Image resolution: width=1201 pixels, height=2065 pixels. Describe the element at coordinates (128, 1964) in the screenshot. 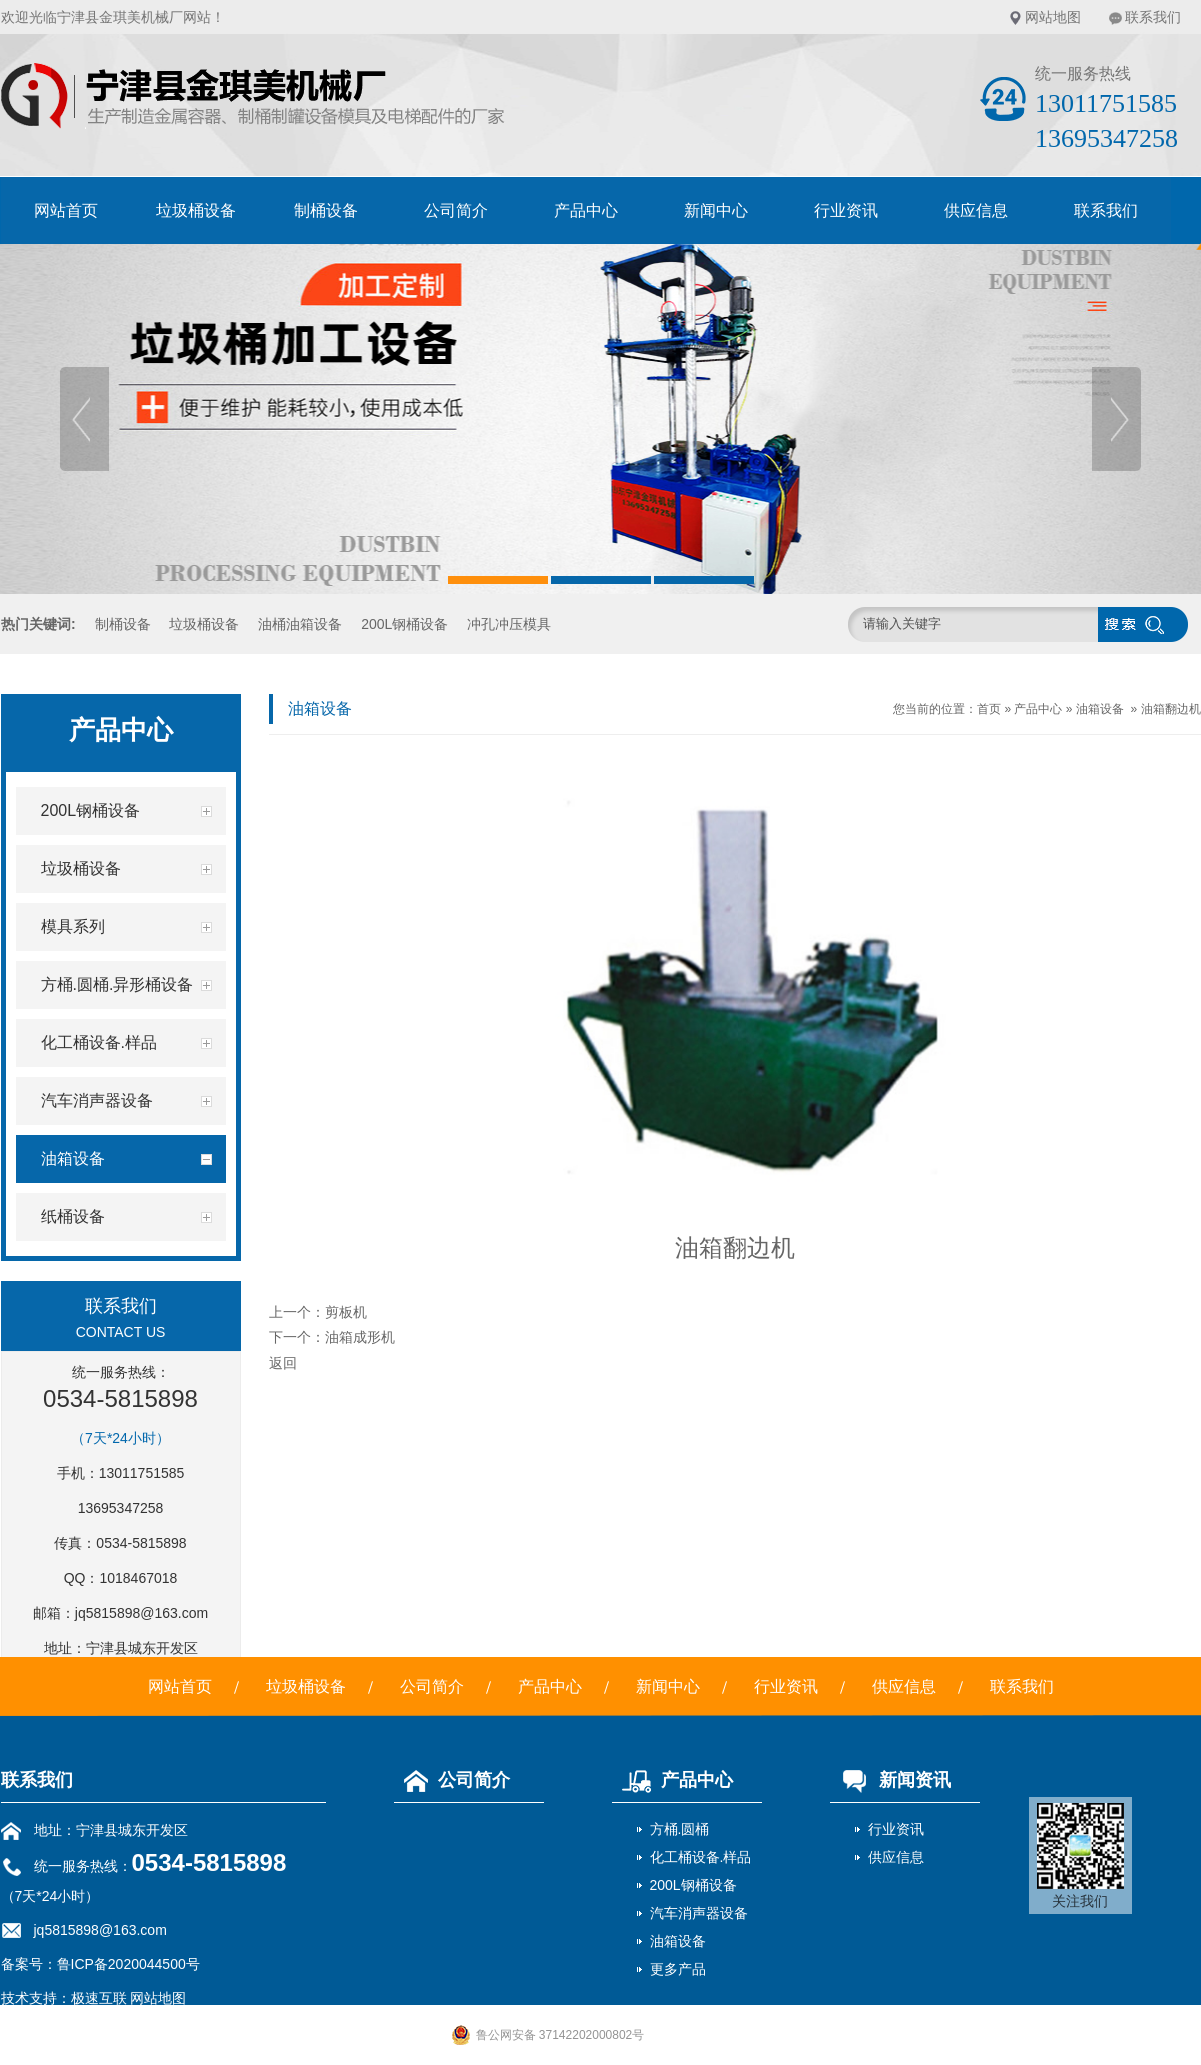

I see `鲁ICP备2020044500号` at that location.